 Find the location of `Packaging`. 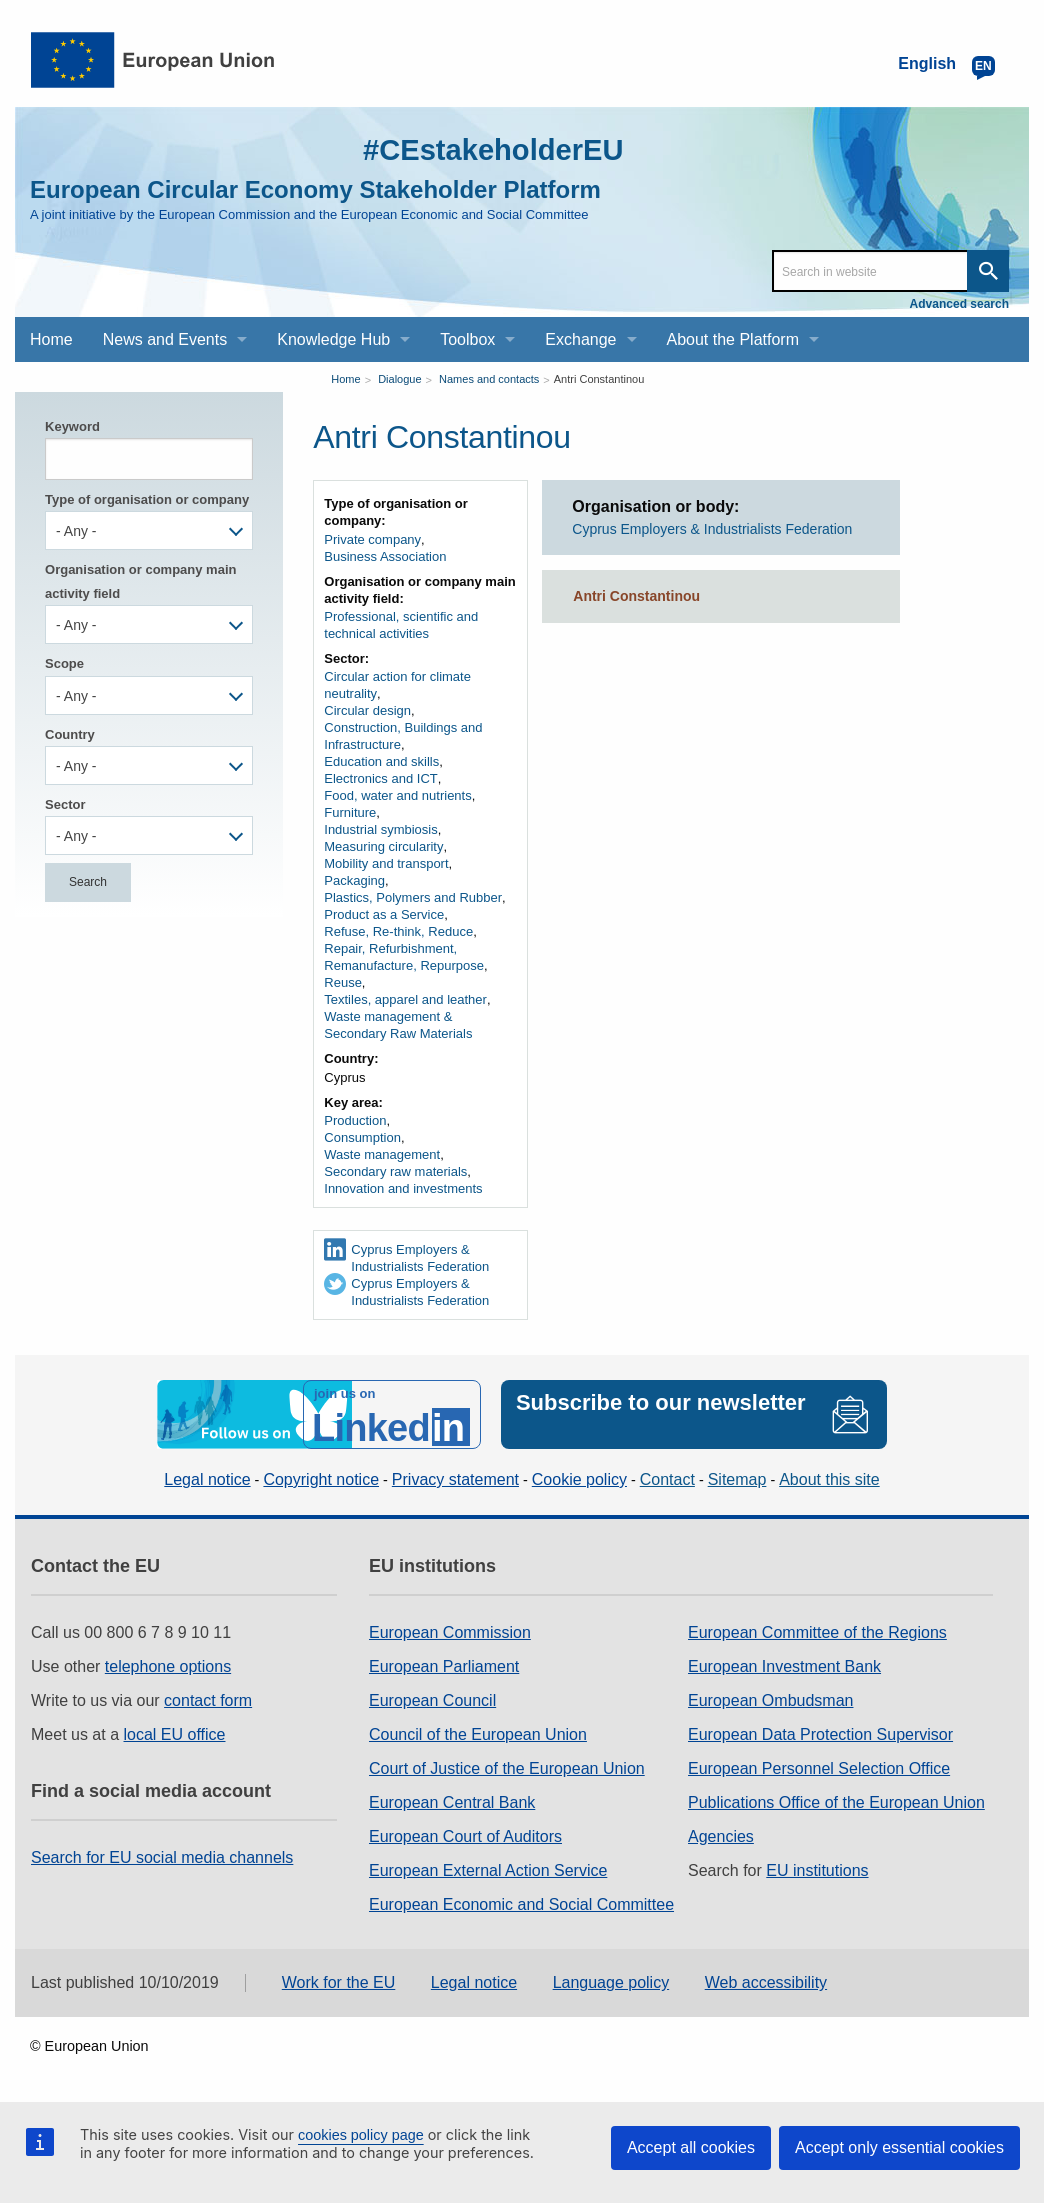

Packaging is located at coordinates (354, 880).